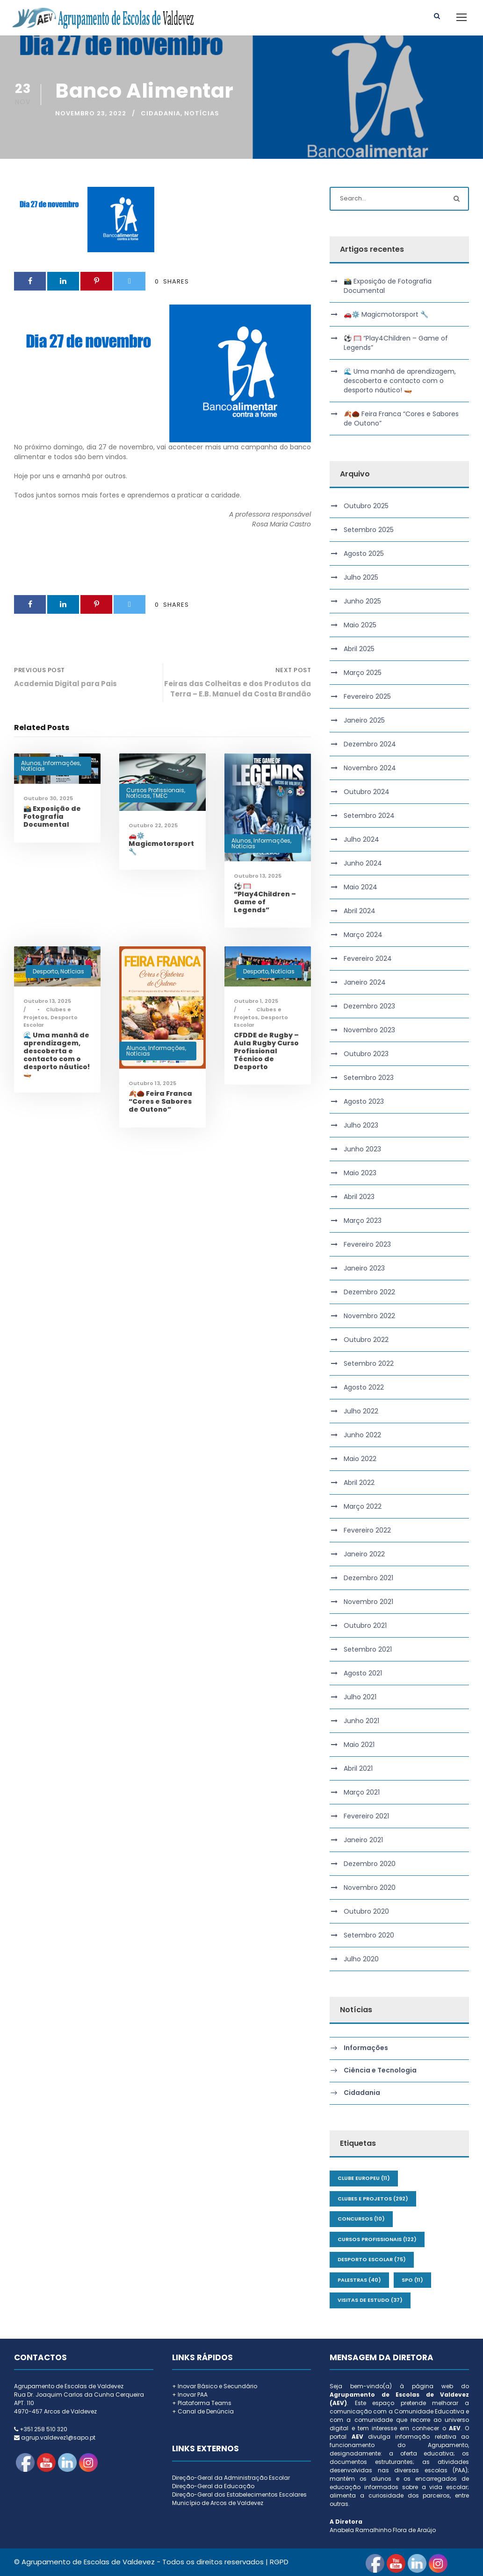 The width and height of the screenshot is (483, 2576). What do you see at coordinates (213, 2486) in the screenshot?
I see `Direção-Geral da Educação` at bounding box center [213, 2486].